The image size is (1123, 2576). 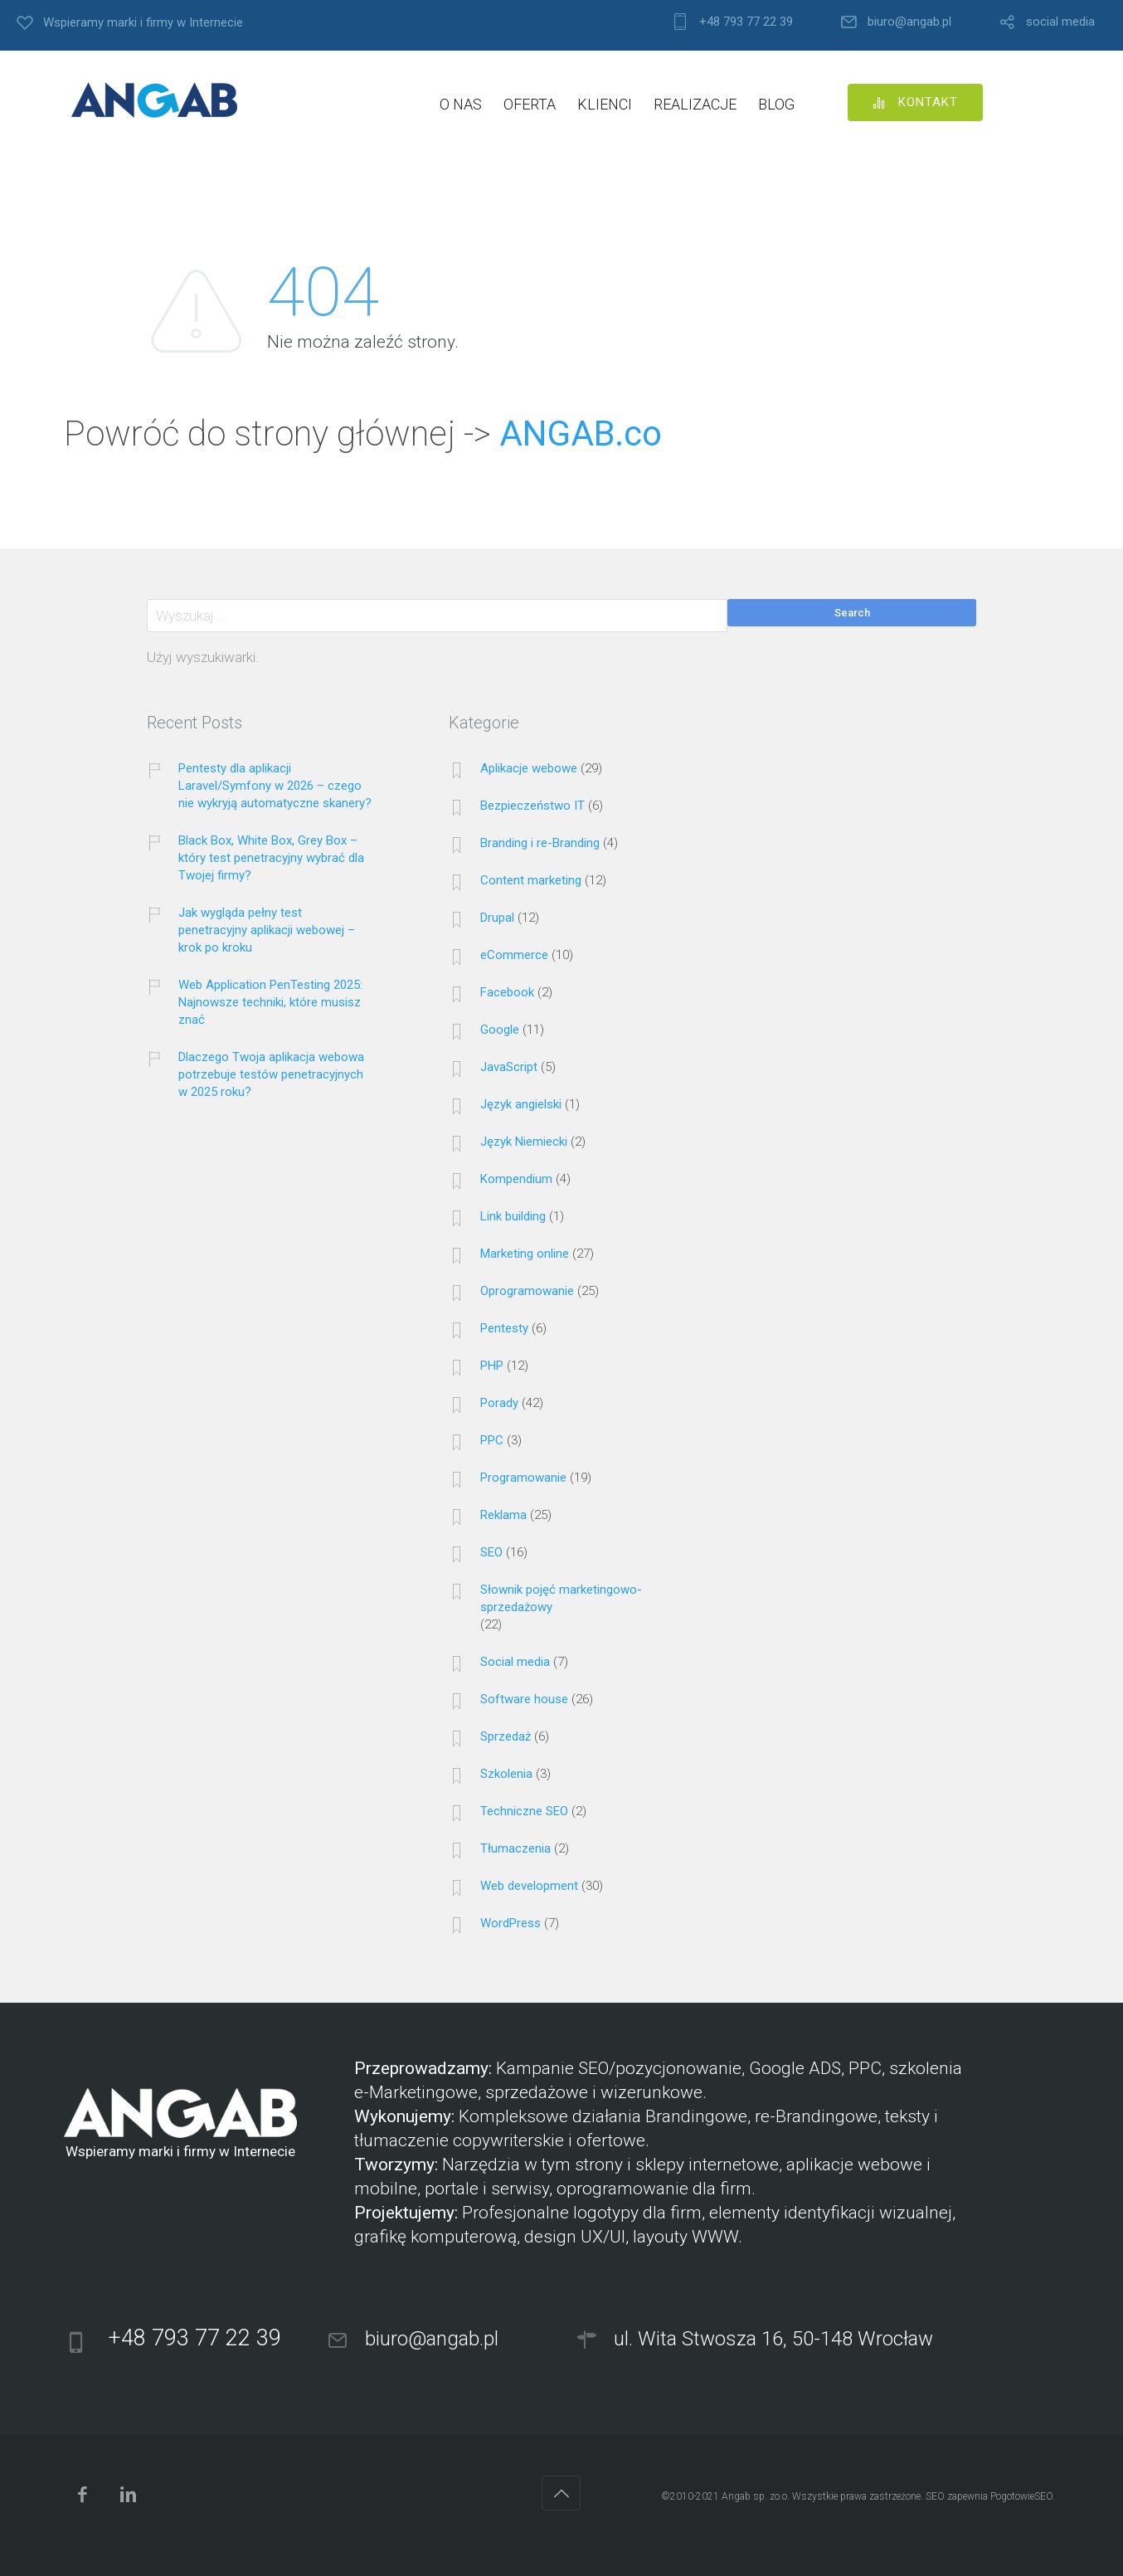 What do you see at coordinates (530, 880) in the screenshot?
I see `Content marketing` at bounding box center [530, 880].